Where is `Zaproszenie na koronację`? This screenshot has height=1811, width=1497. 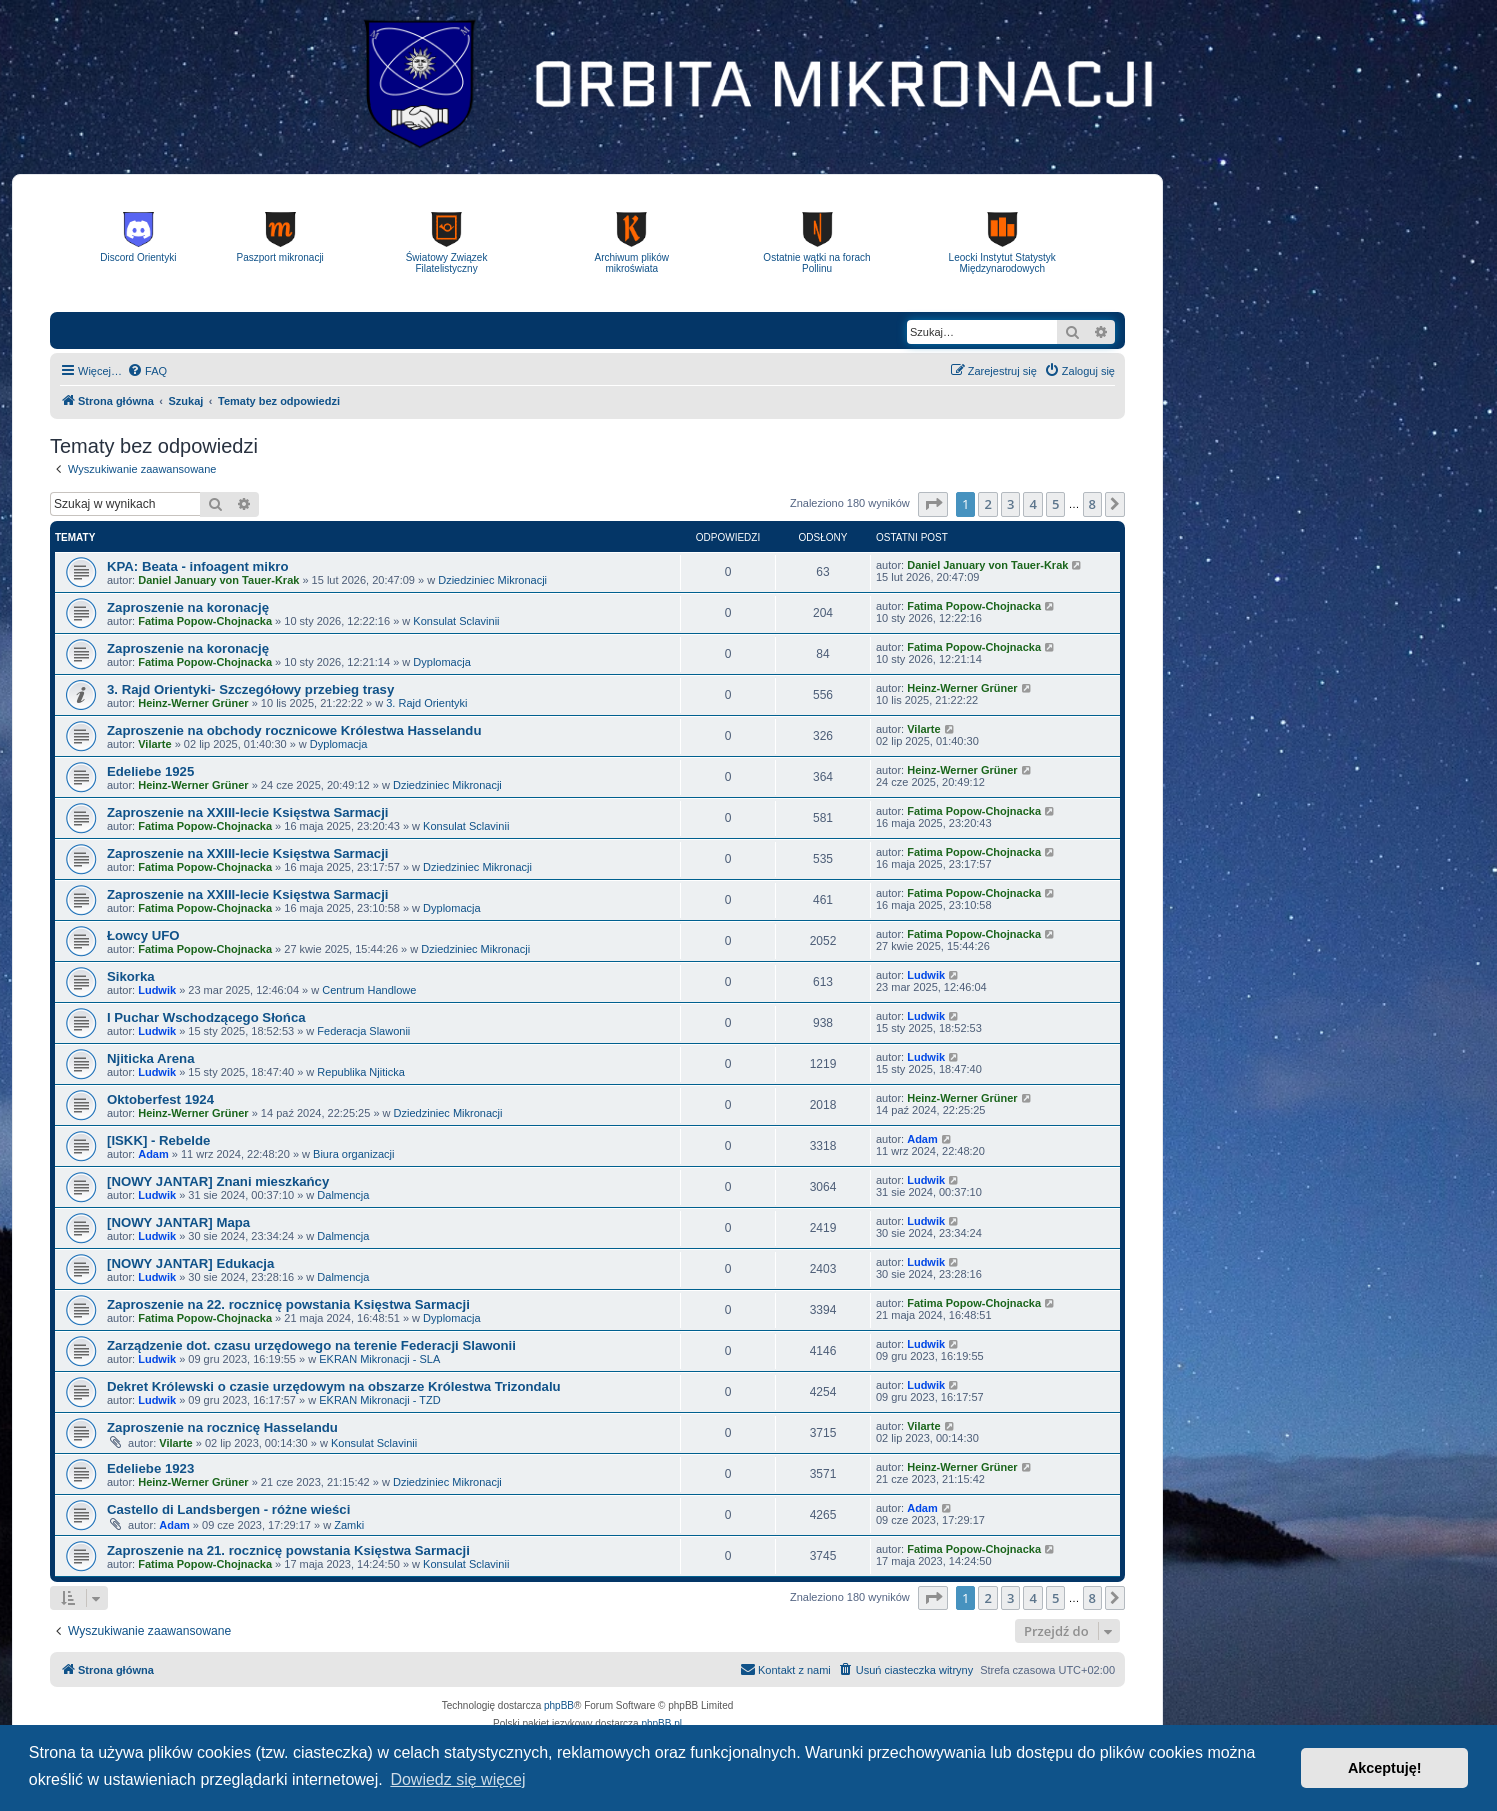 Zaproszenie na koronację is located at coordinates (188, 607).